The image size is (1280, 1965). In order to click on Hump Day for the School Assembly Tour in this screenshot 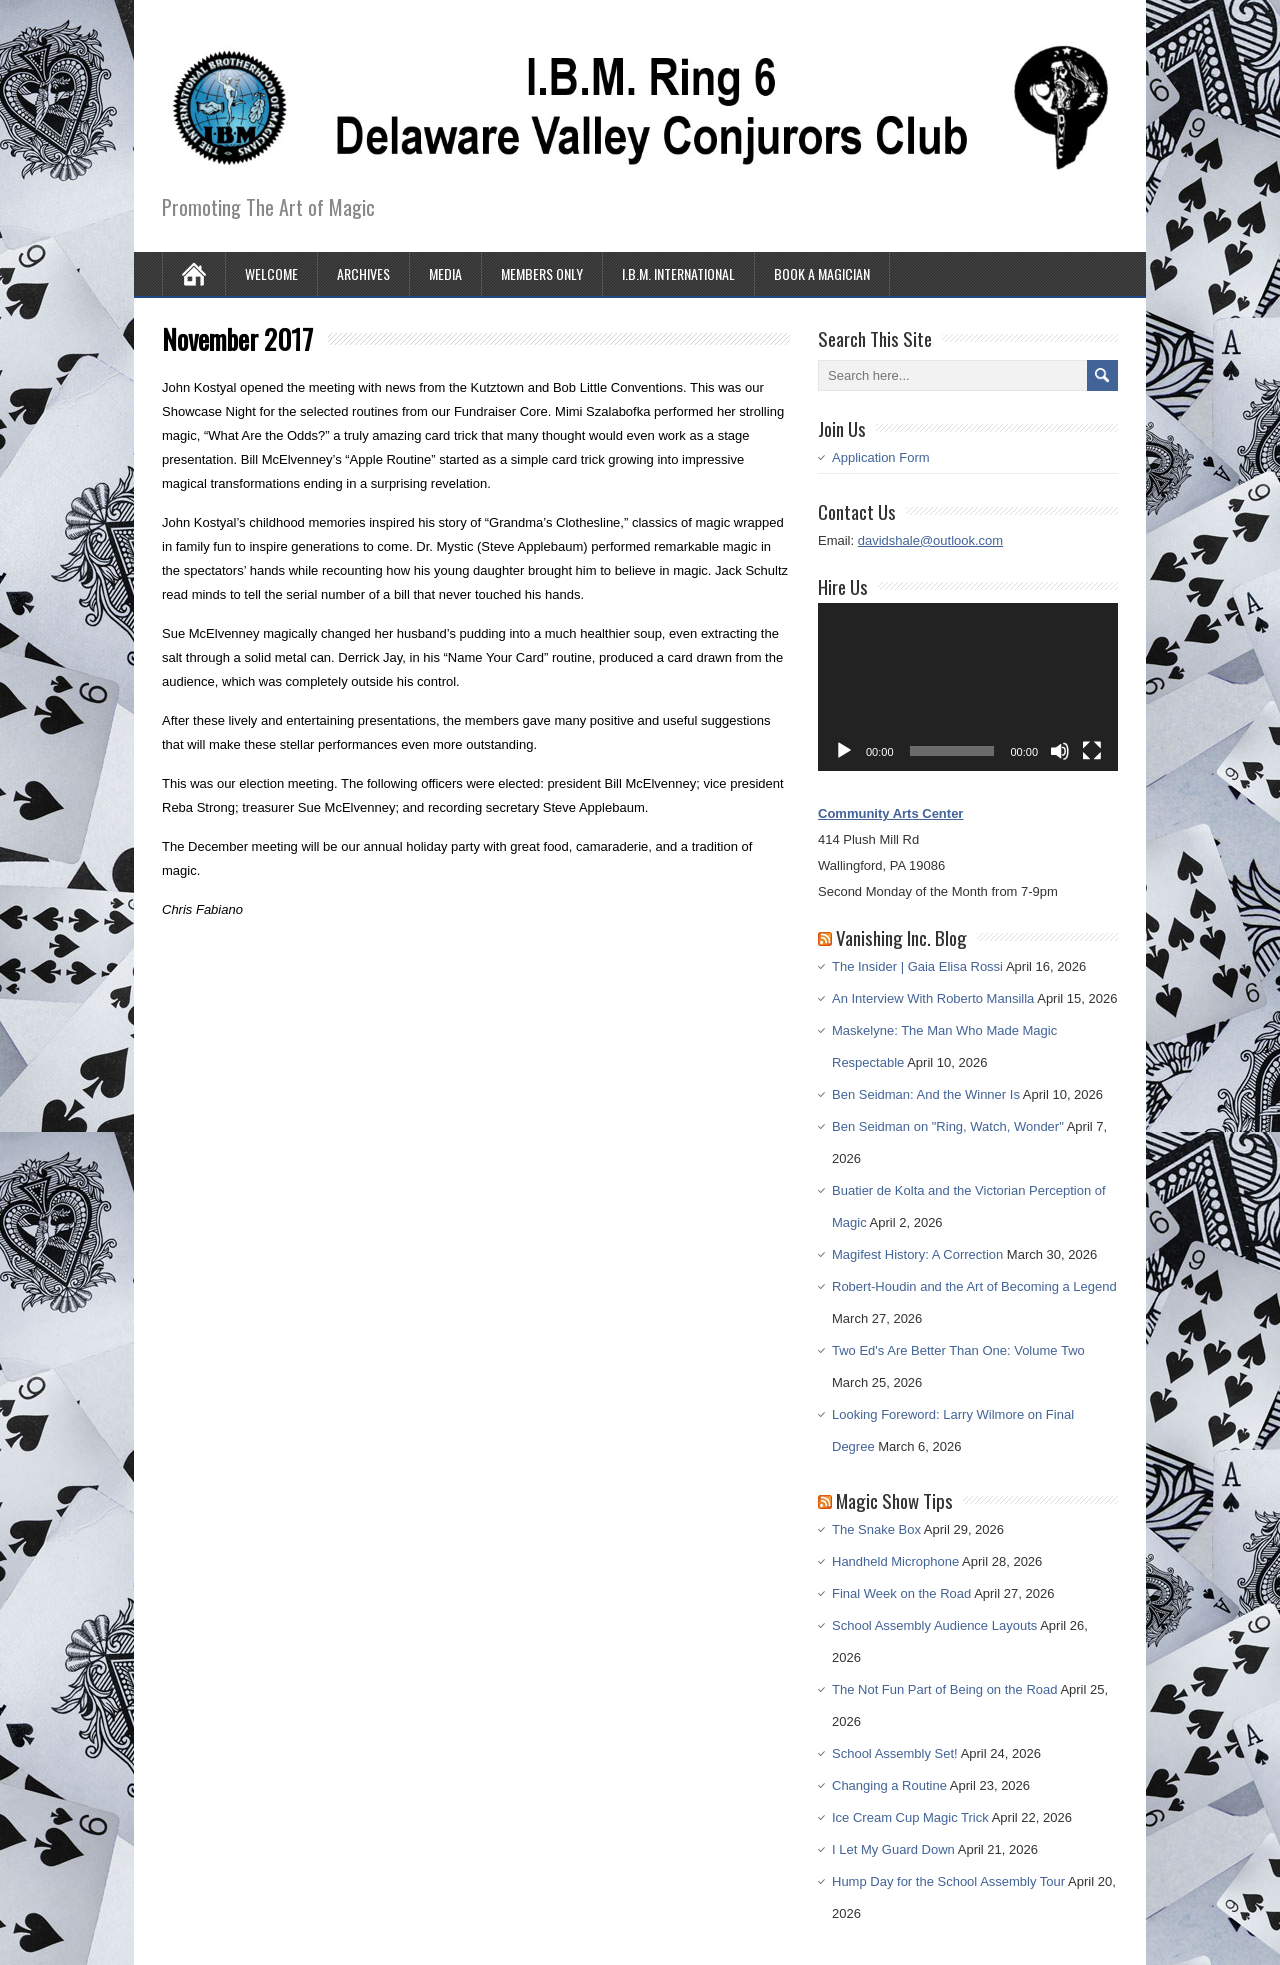, I will do `click(948, 1881)`.